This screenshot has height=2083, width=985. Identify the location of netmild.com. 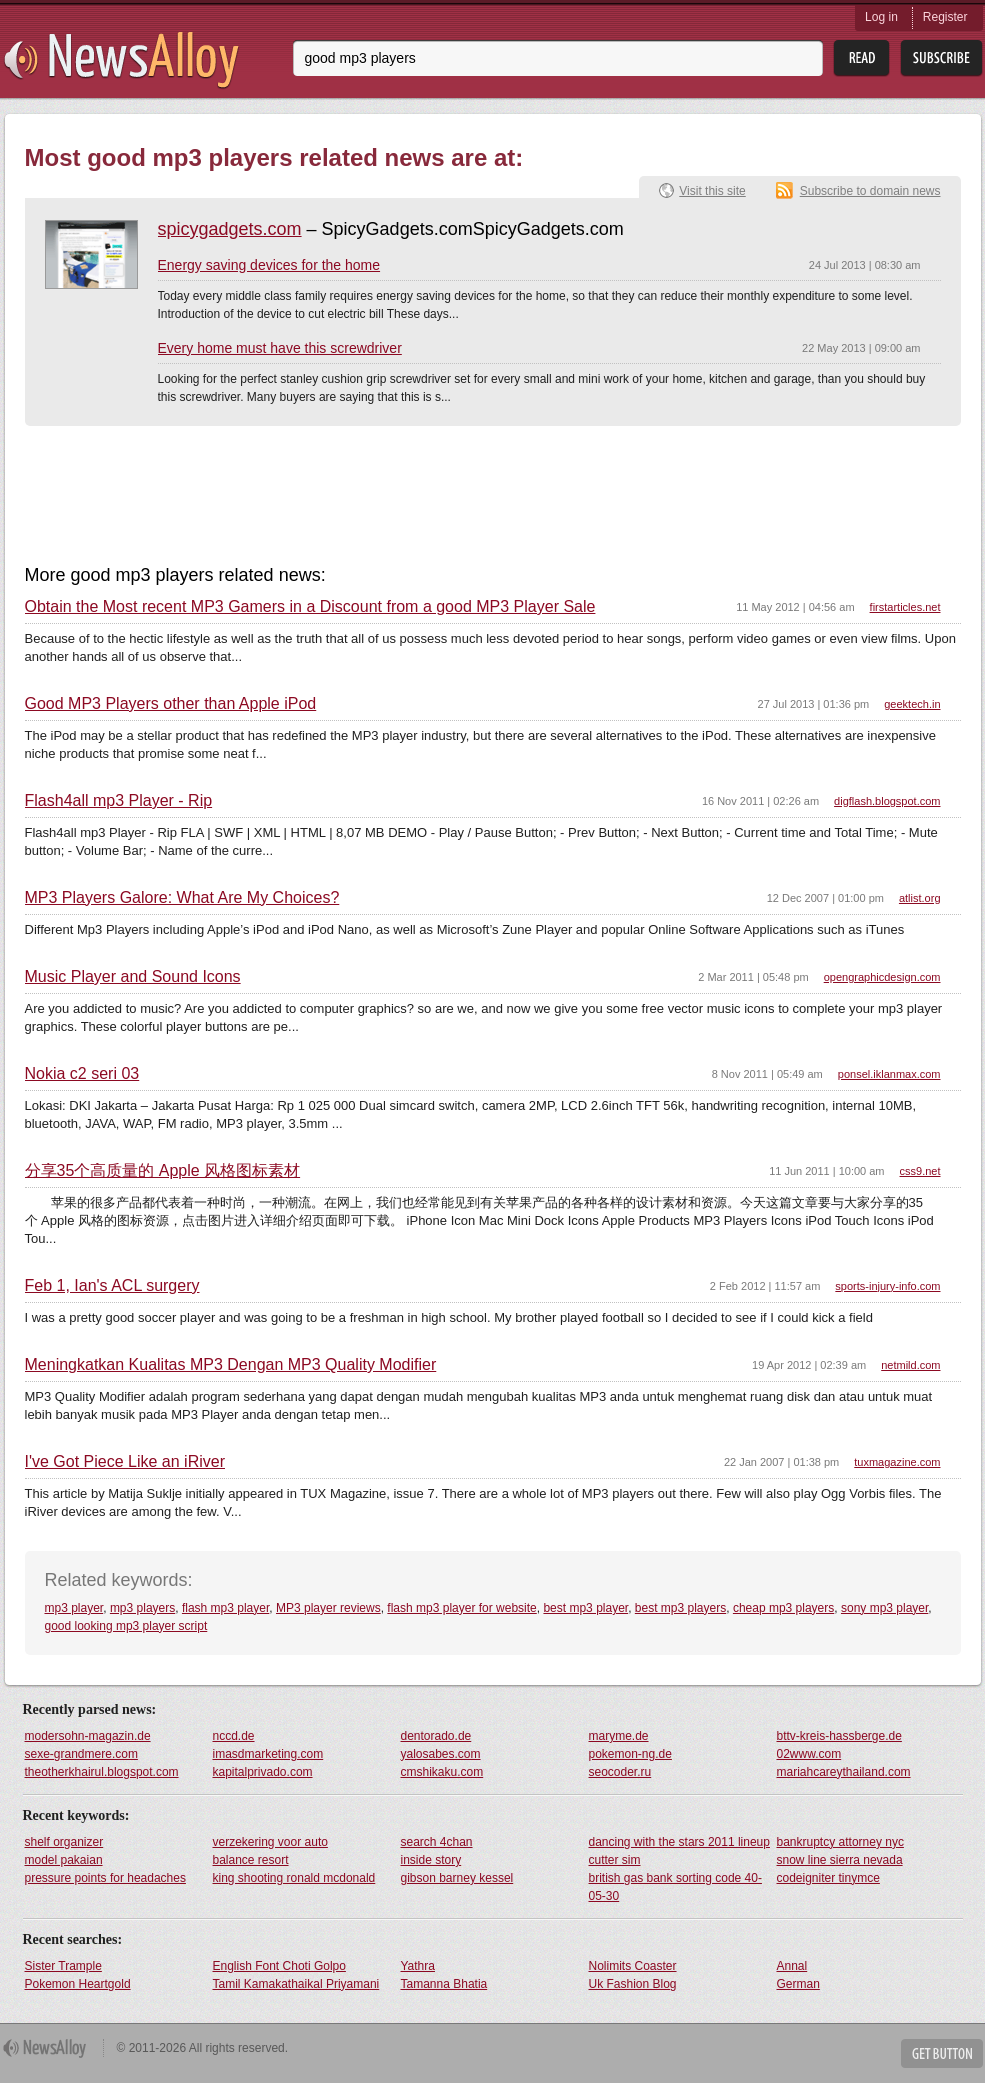
(910, 1365).